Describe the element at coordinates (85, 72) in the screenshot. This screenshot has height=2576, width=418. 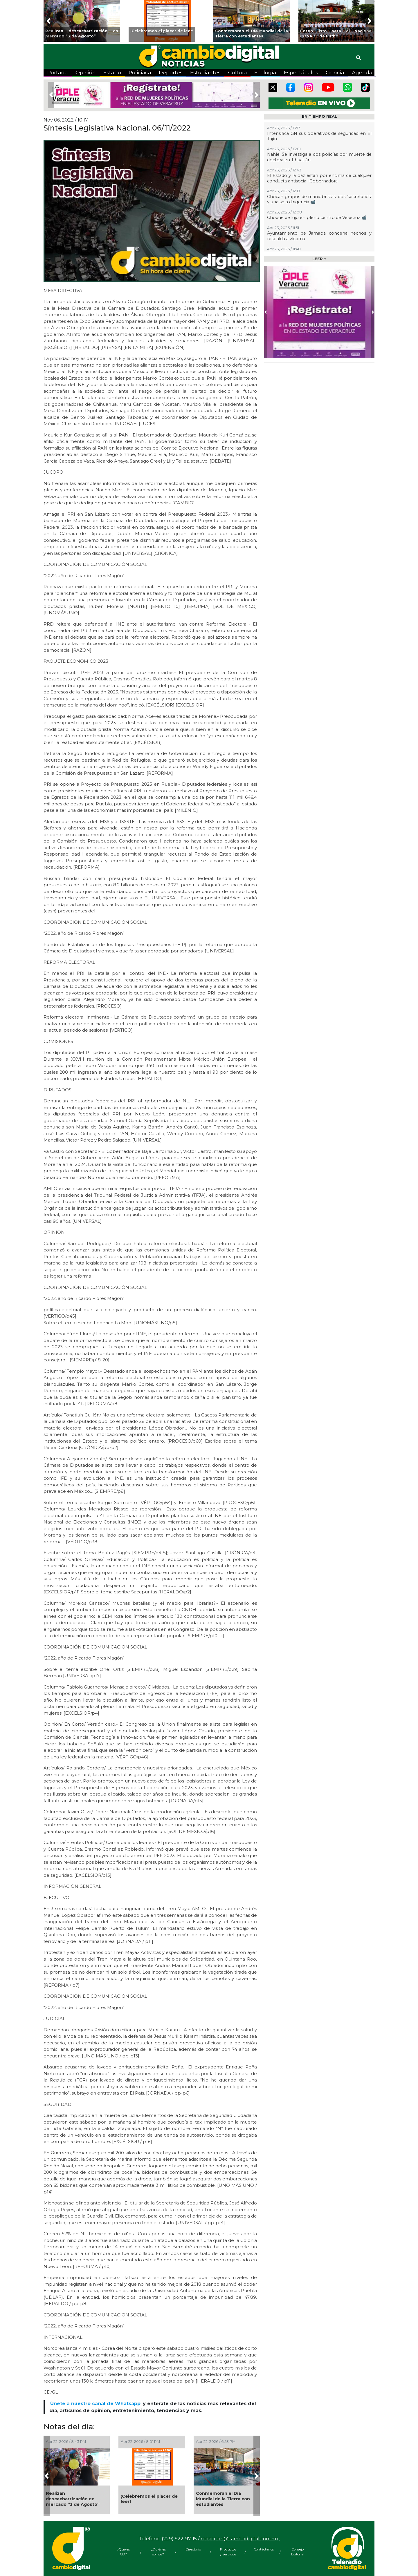
I see `Opinión` at that location.